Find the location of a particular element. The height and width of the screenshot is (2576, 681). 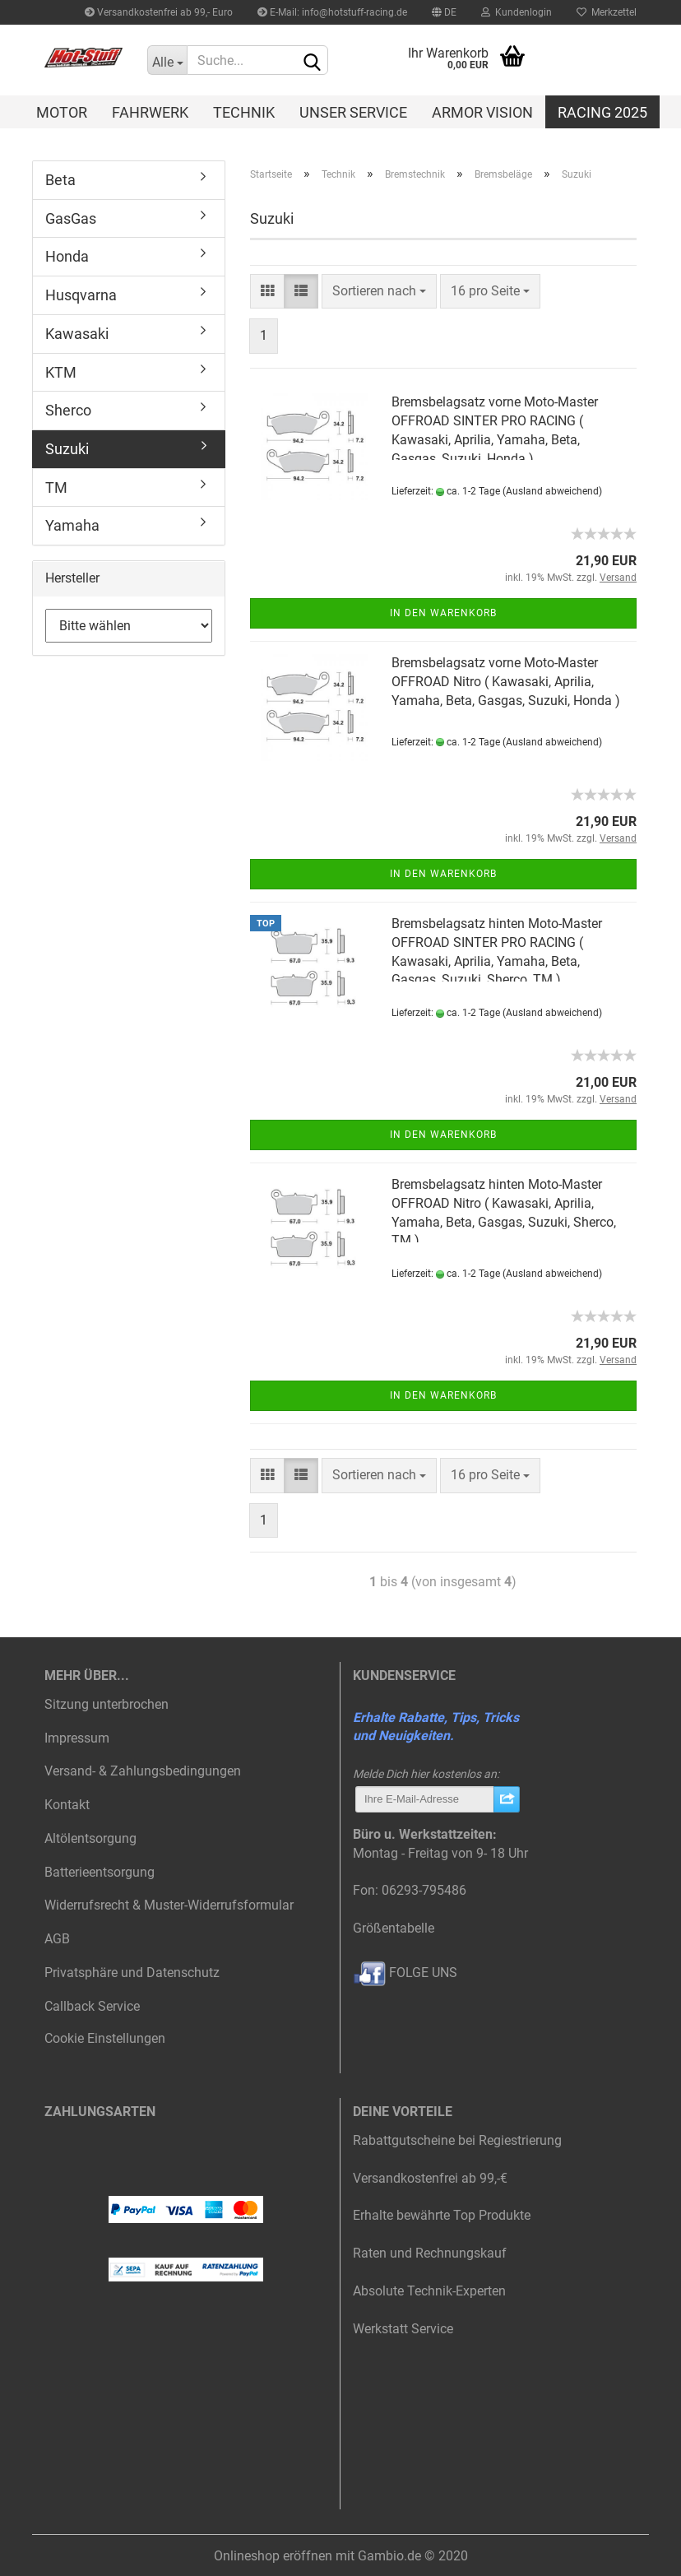

Privatsphäre und Datenschutz is located at coordinates (132, 1972).